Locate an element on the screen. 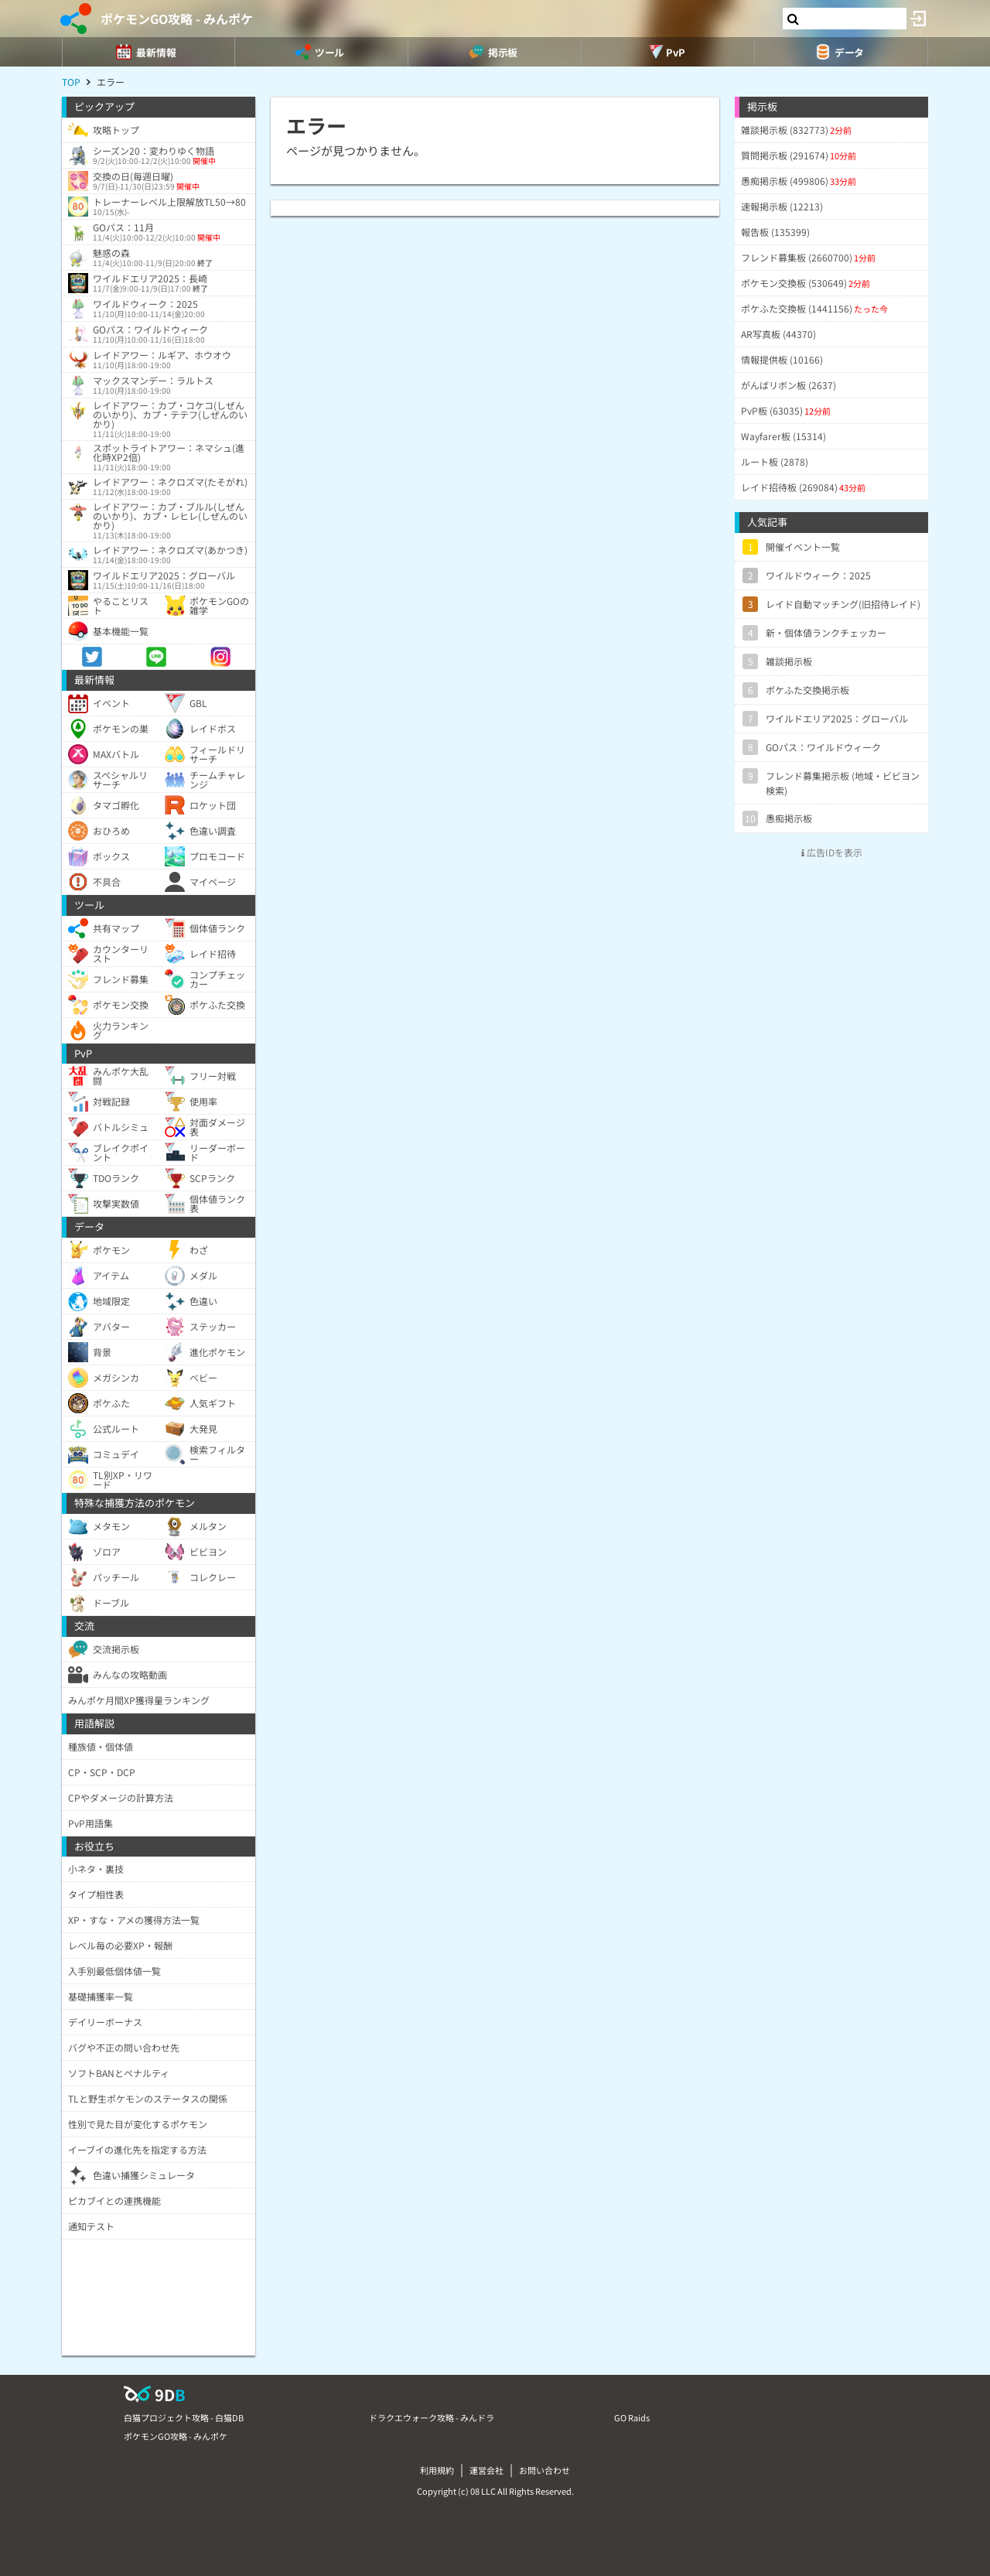 This screenshot has width=990, height=2576. 運営会社 is located at coordinates (486, 2470).